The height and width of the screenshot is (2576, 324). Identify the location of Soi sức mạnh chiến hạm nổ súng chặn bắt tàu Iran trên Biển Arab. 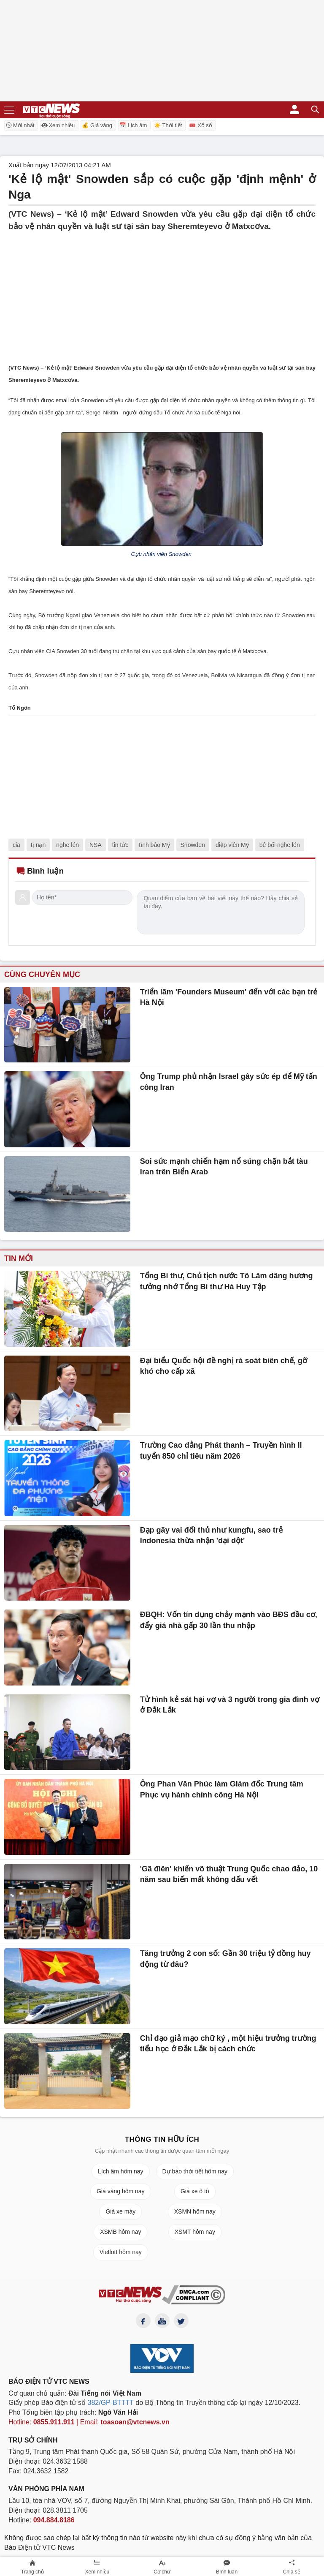
(224, 1166).